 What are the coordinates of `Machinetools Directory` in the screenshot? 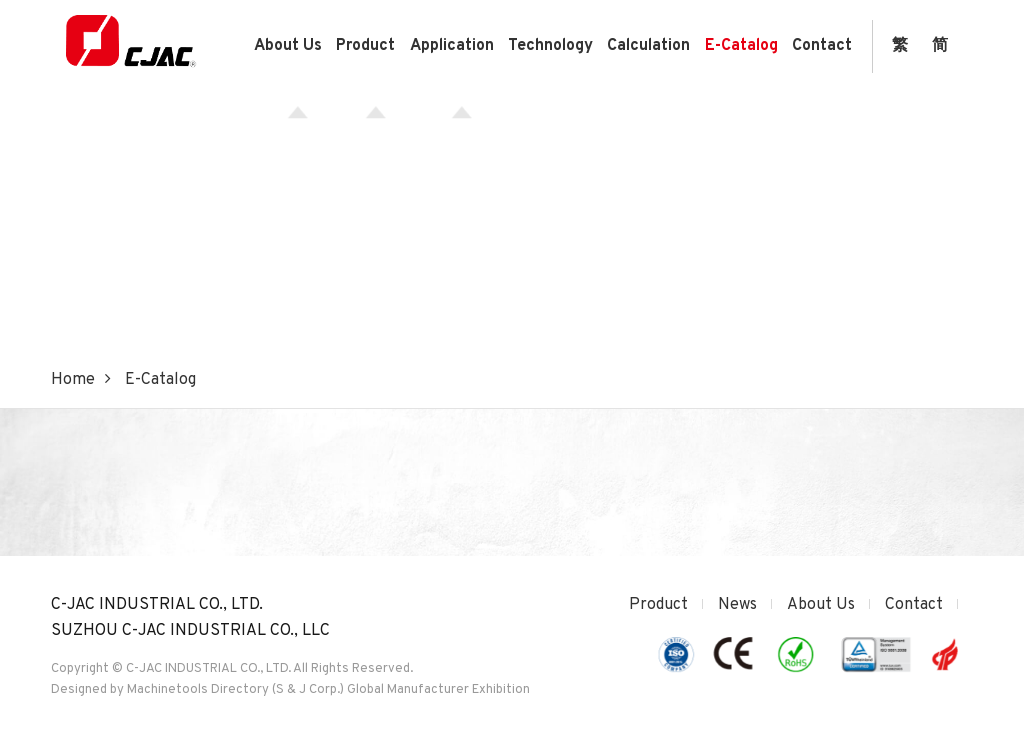 It's located at (198, 690).